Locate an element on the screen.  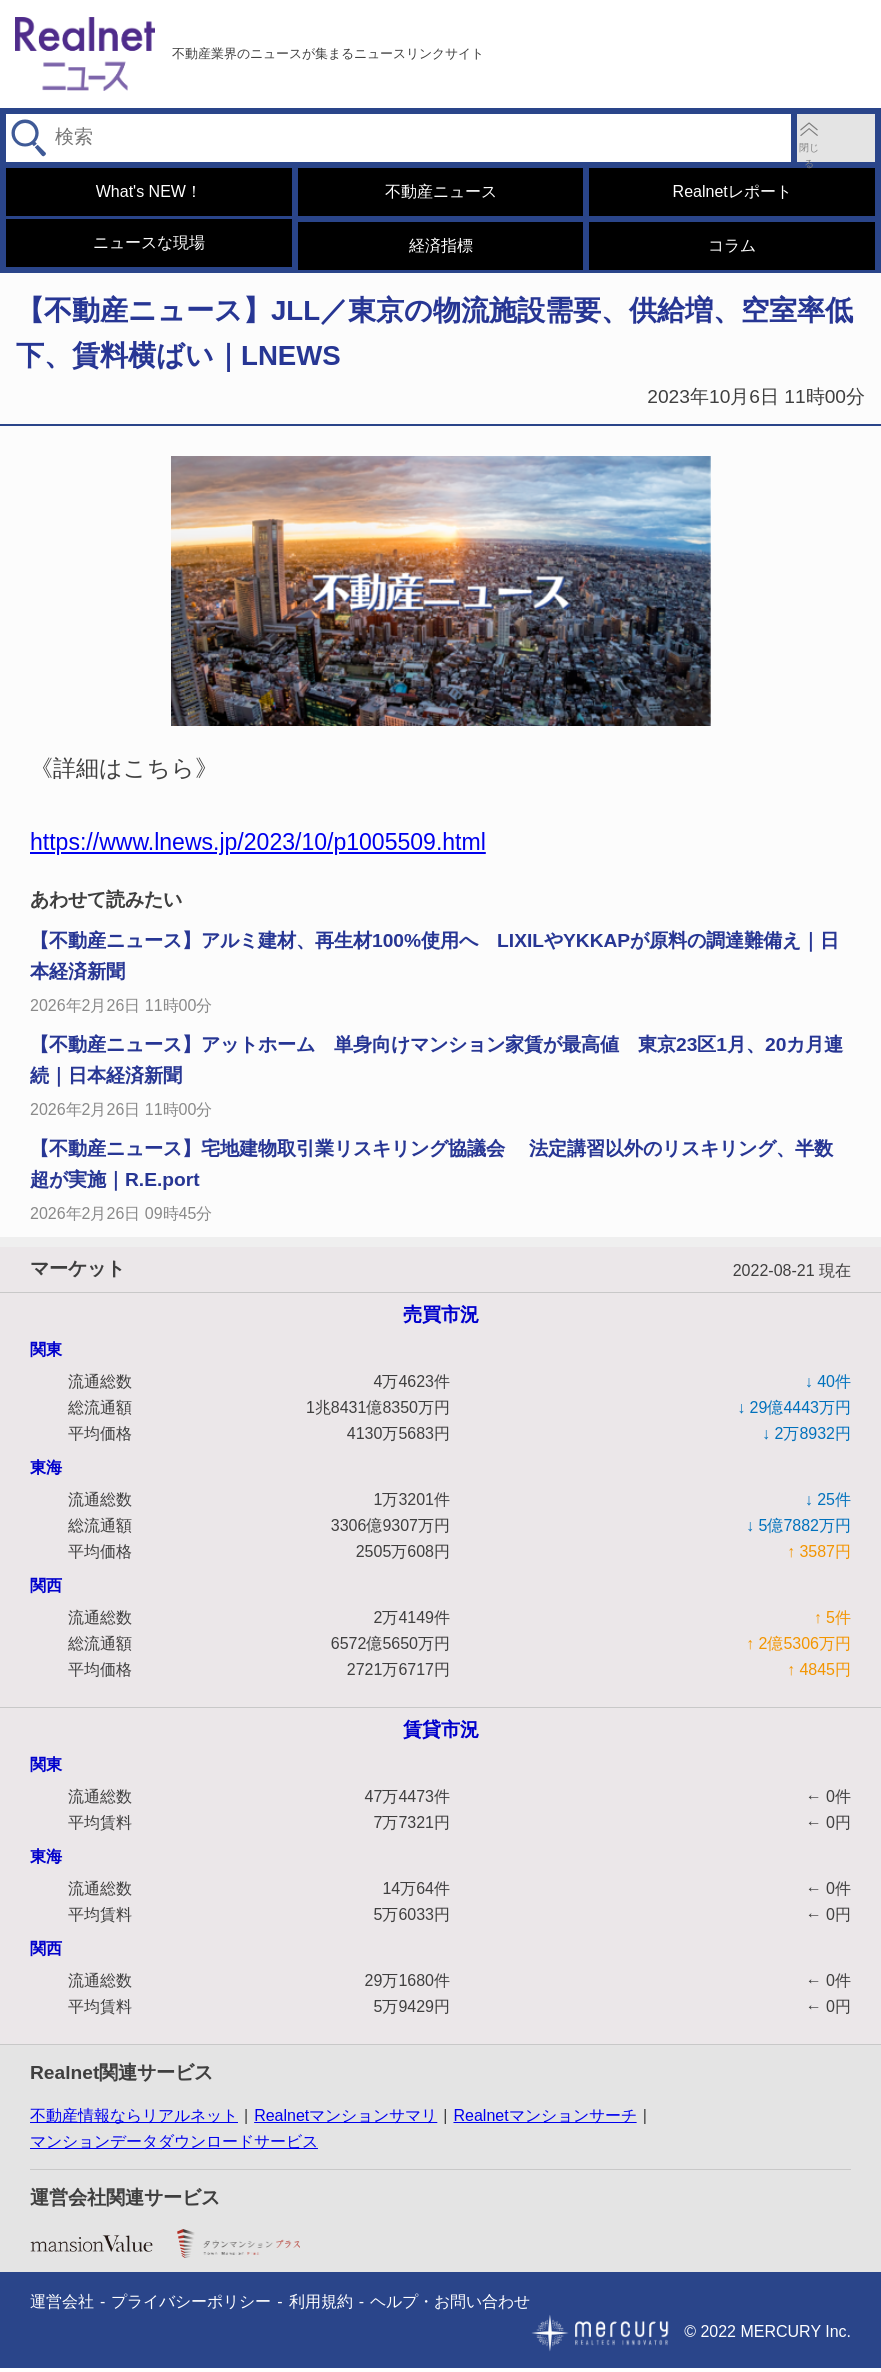
Realnetマンションサマリ is located at coordinates (345, 2120).